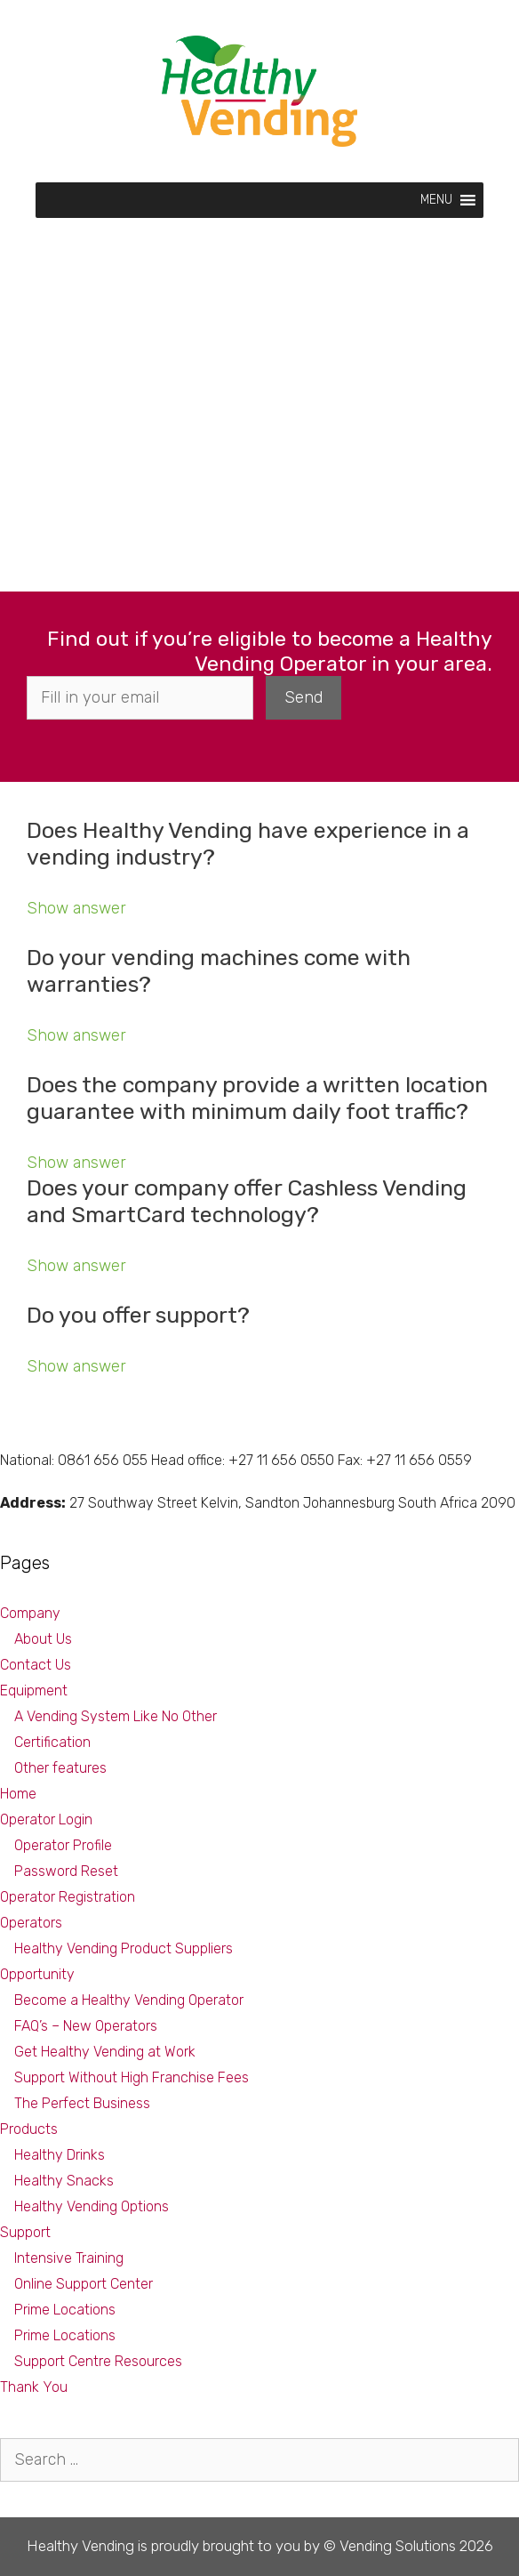 The image size is (519, 2576). I want to click on Intensive Training, so click(69, 2258).